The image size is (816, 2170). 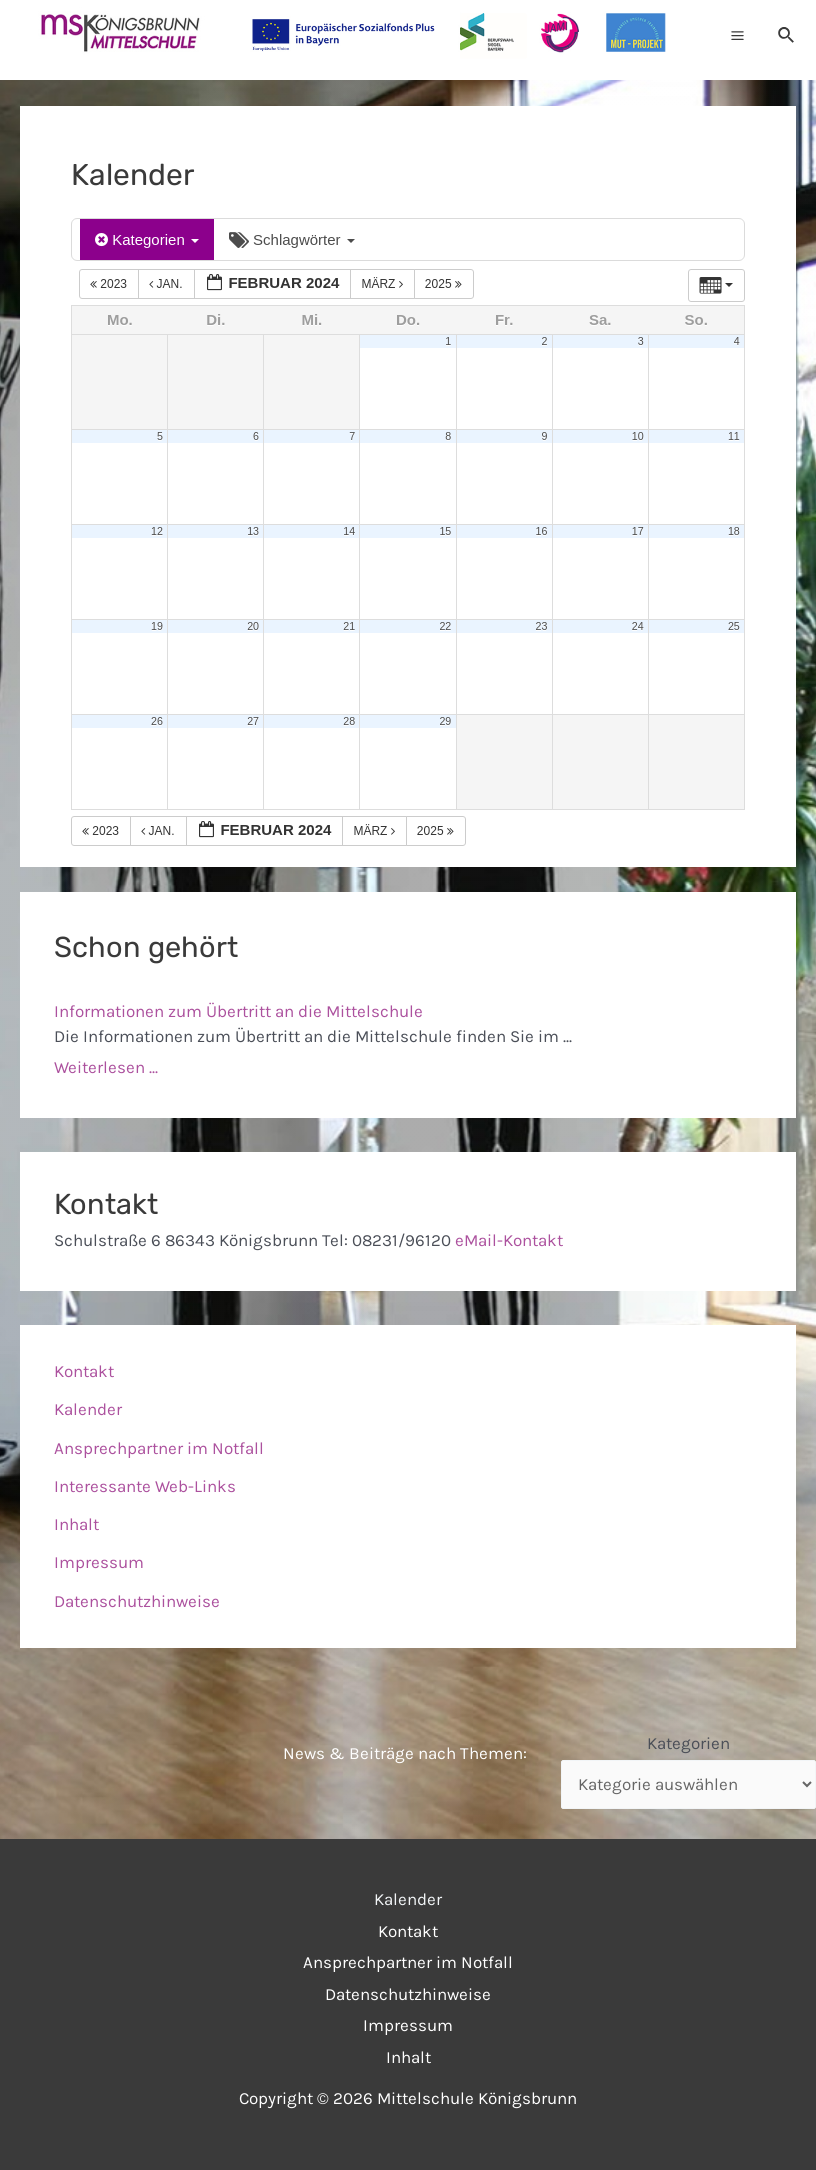 What do you see at coordinates (99, 1562) in the screenshot?
I see `Impressum` at bounding box center [99, 1562].